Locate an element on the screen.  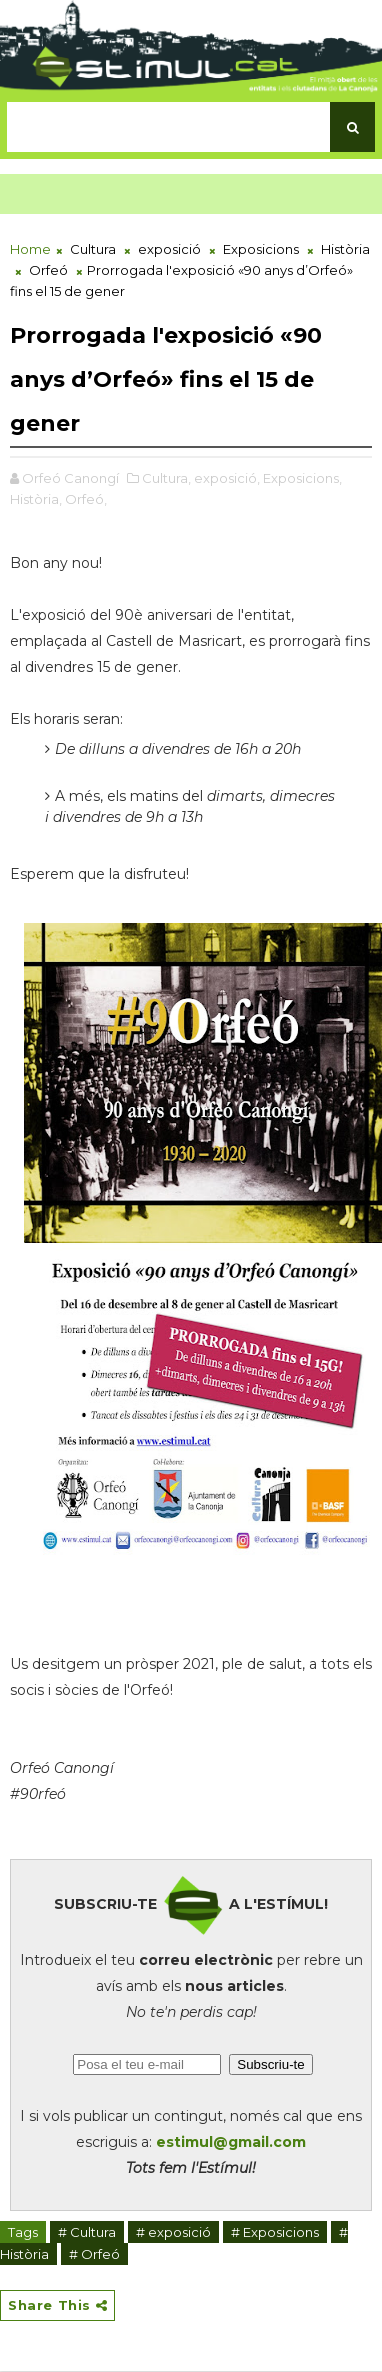
exposició, is located at coordinates (227, 478).